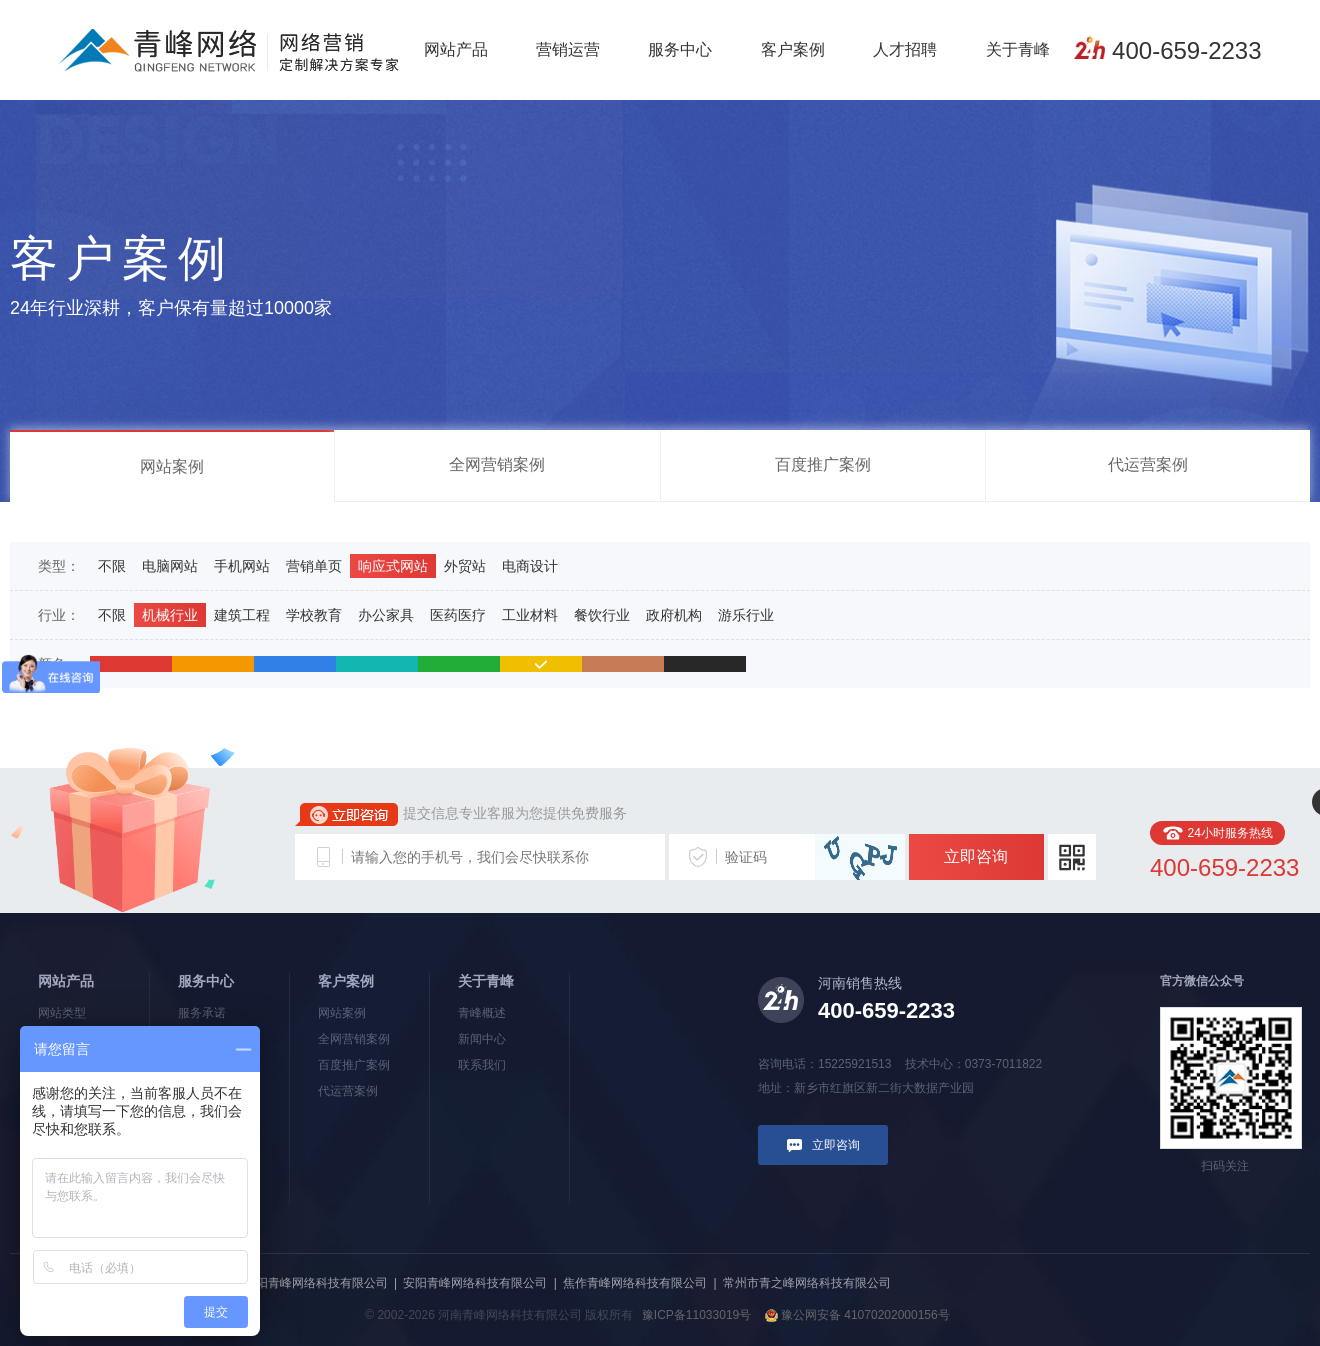 The width and height of the screenshot is (1320, 1346). What do you see at coordinates (568, 49) in the screenshot?
I see `营销运营` at bounding box center [568, 49].